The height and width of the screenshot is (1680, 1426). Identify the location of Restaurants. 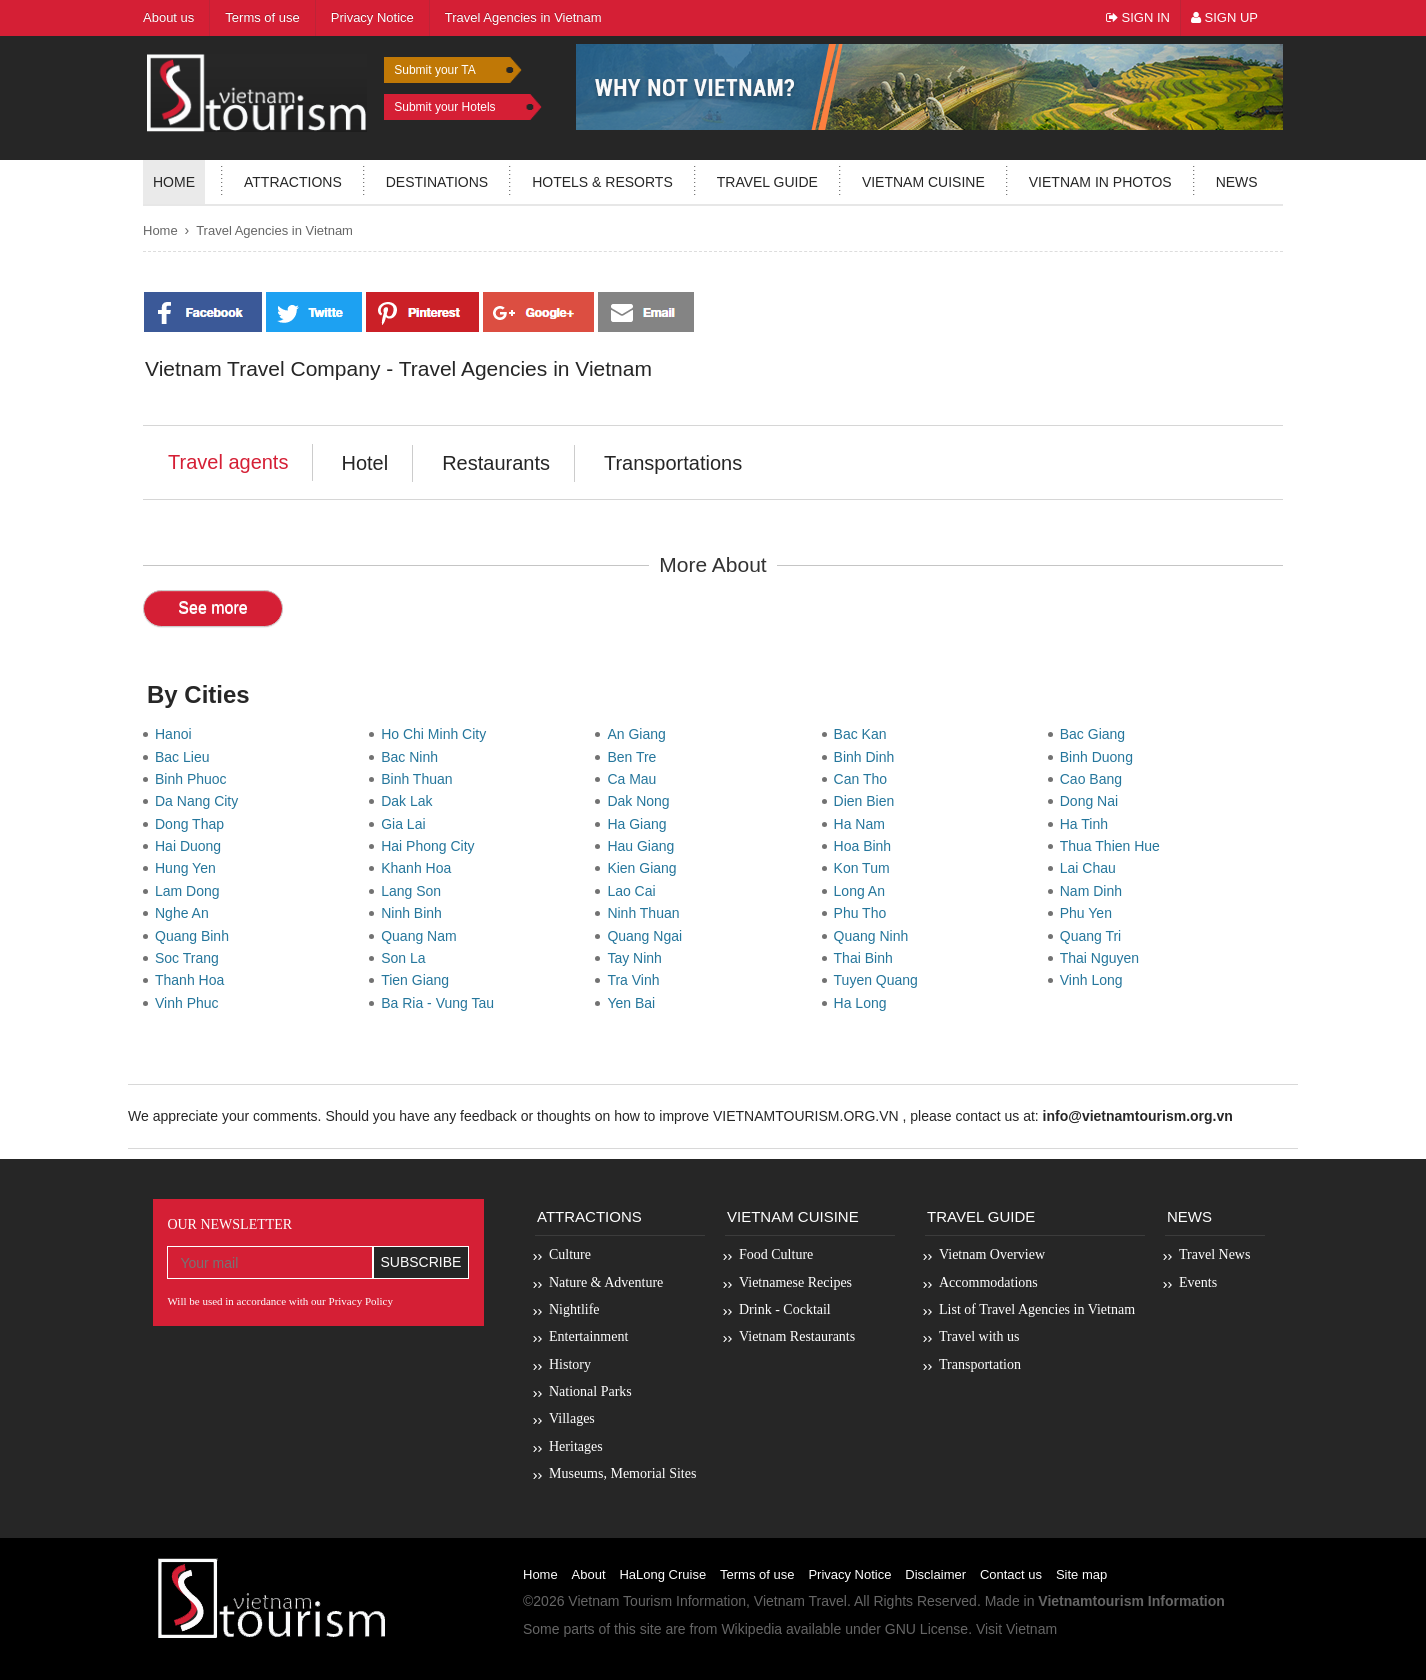
(496, 463).